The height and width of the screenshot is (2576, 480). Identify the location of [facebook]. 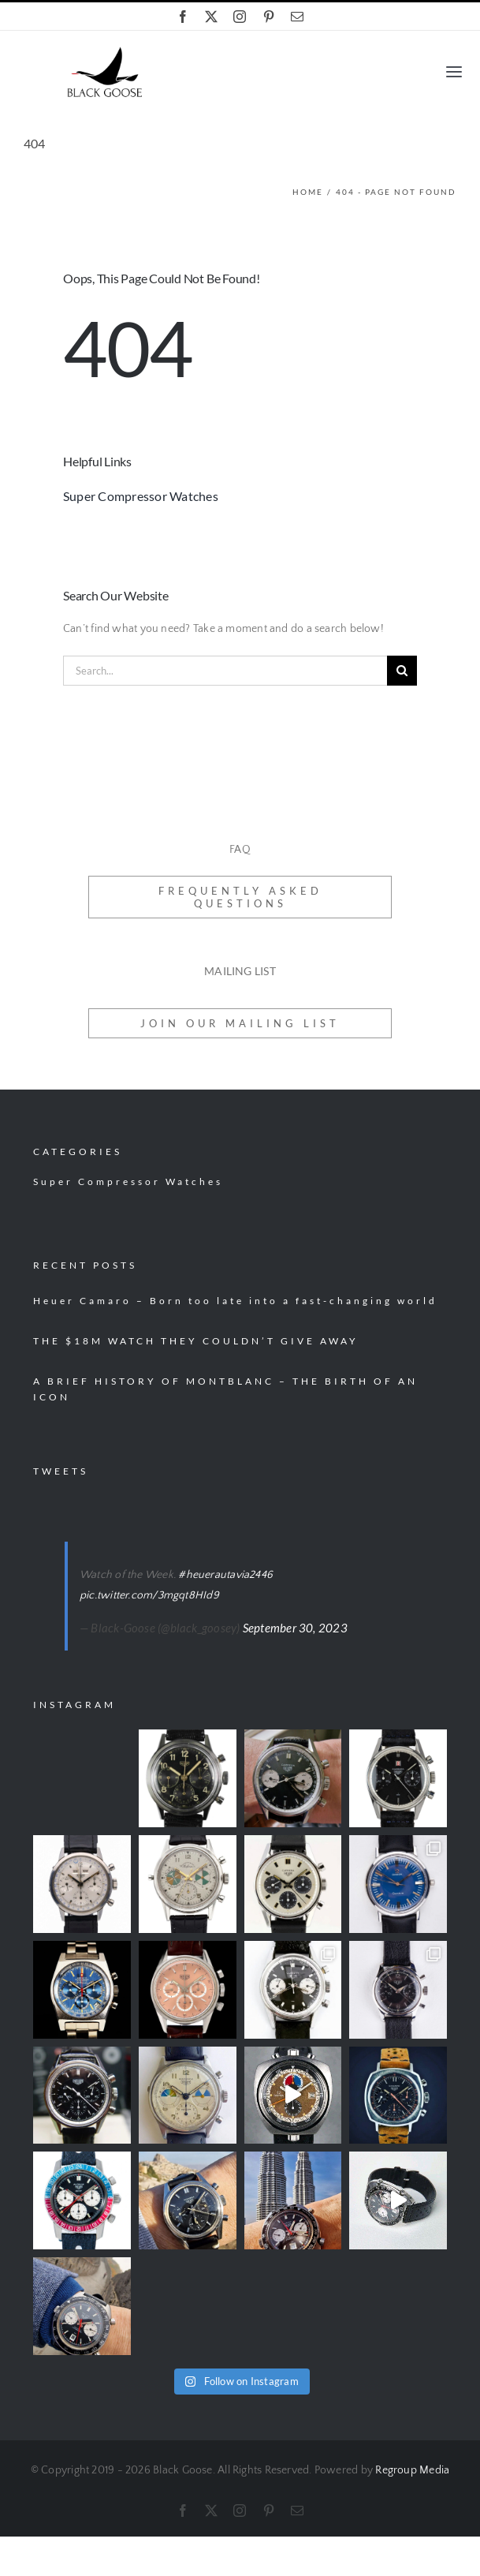
(183, 16).